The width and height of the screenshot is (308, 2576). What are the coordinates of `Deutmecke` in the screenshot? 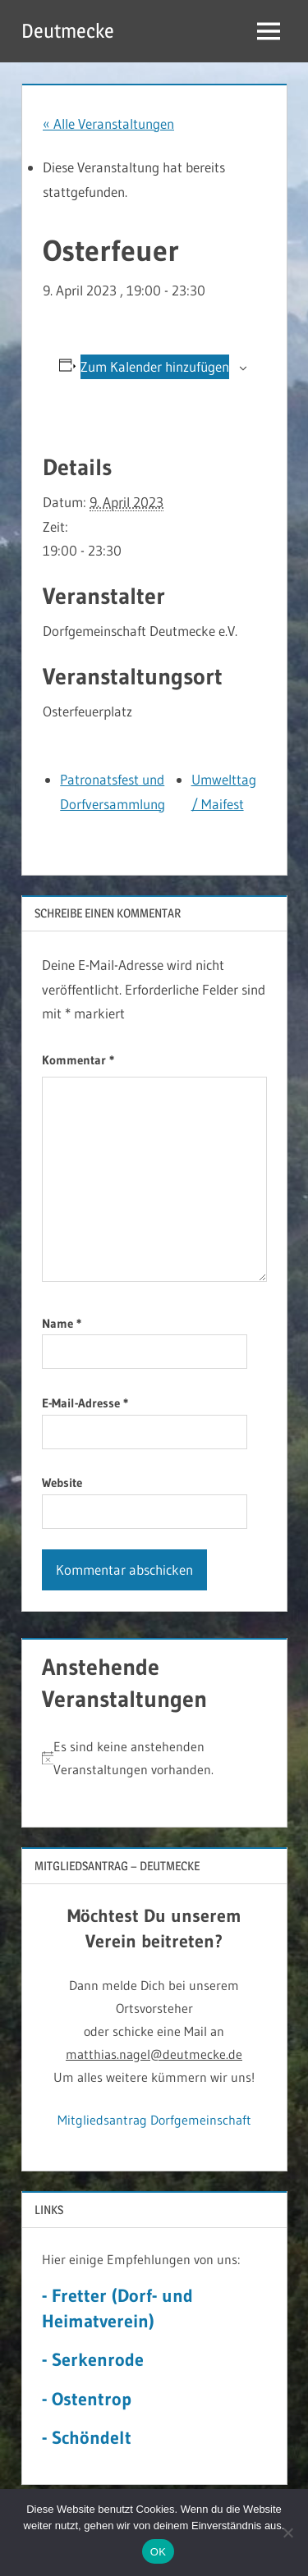 It's located at (67, 31).